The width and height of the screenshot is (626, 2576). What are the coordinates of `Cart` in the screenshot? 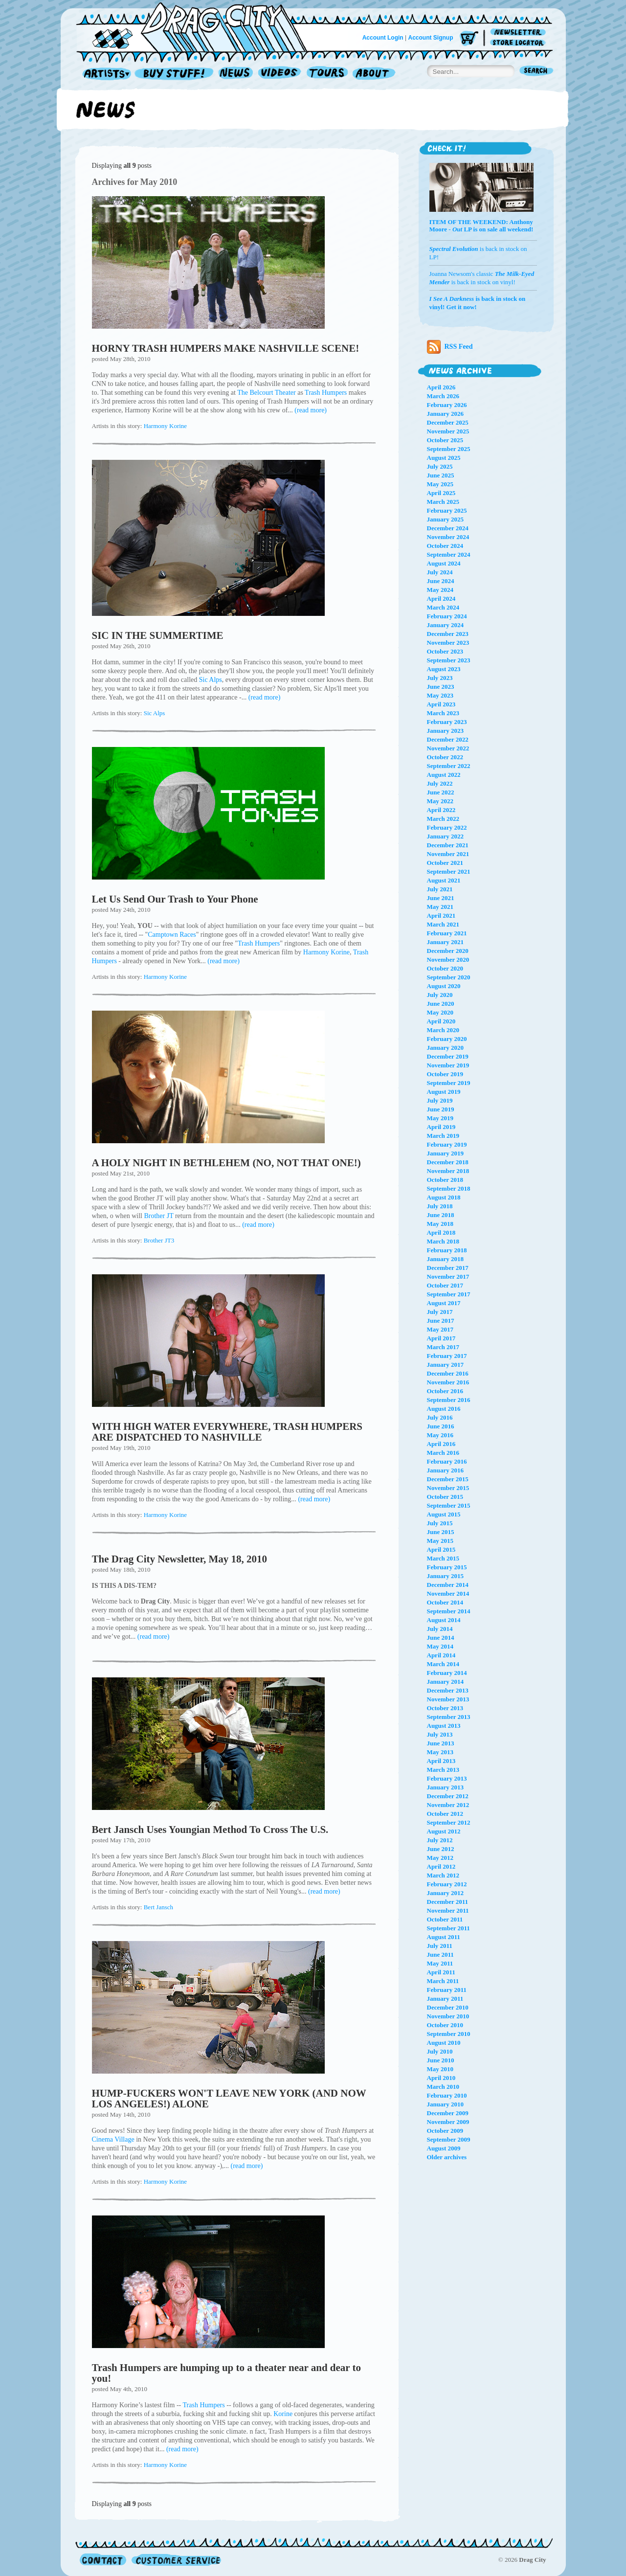 It's located at (469, 38).